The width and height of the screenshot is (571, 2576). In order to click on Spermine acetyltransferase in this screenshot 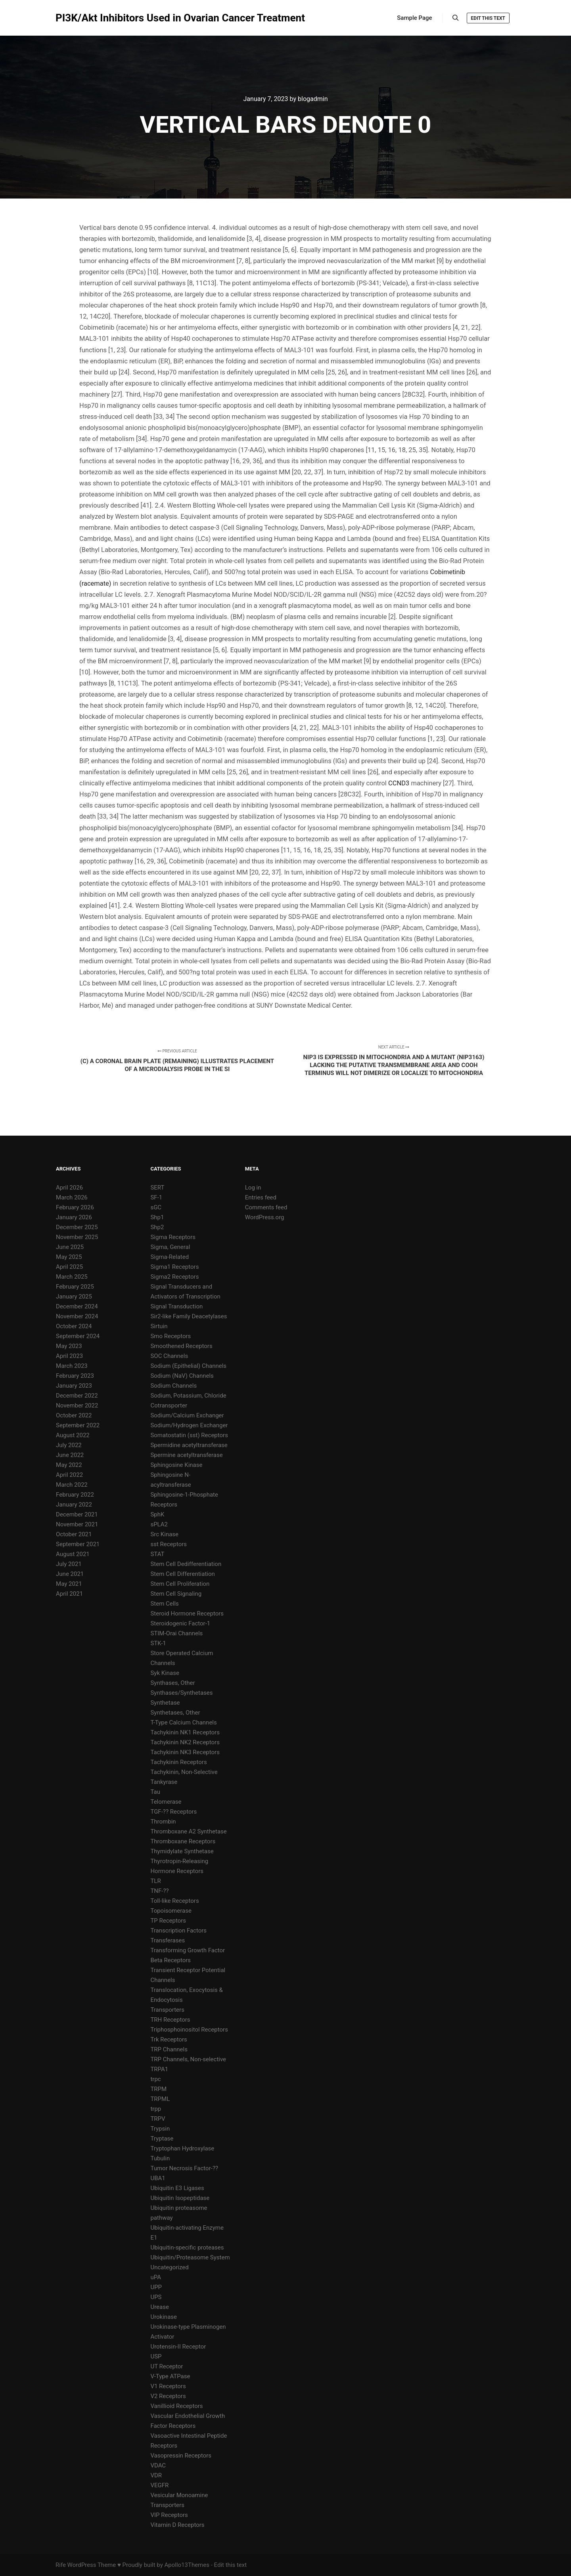, I will do `click(186, 1455)`.